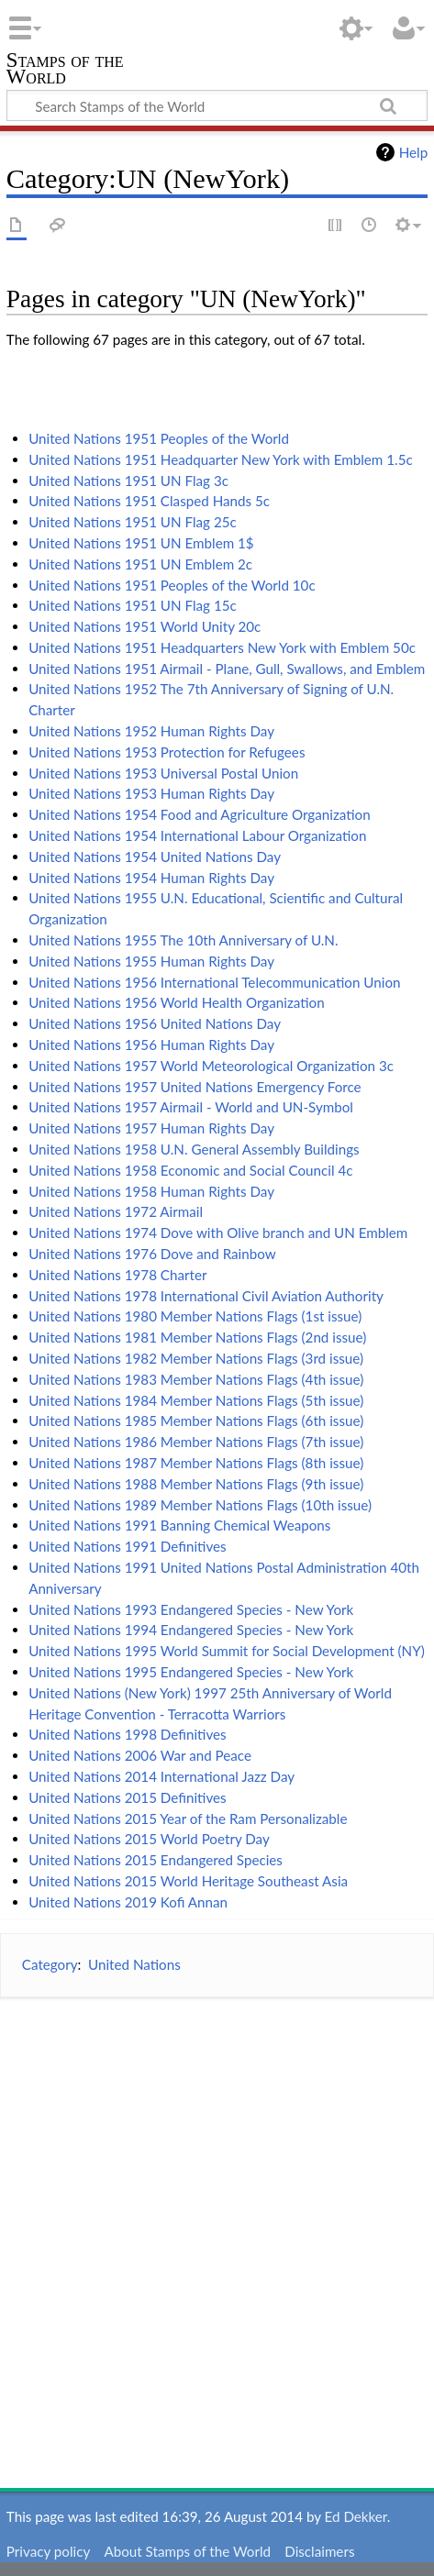  I want to click on United Nations 1981 Member Nations Flags (2nd issue), so click(197, 1337).